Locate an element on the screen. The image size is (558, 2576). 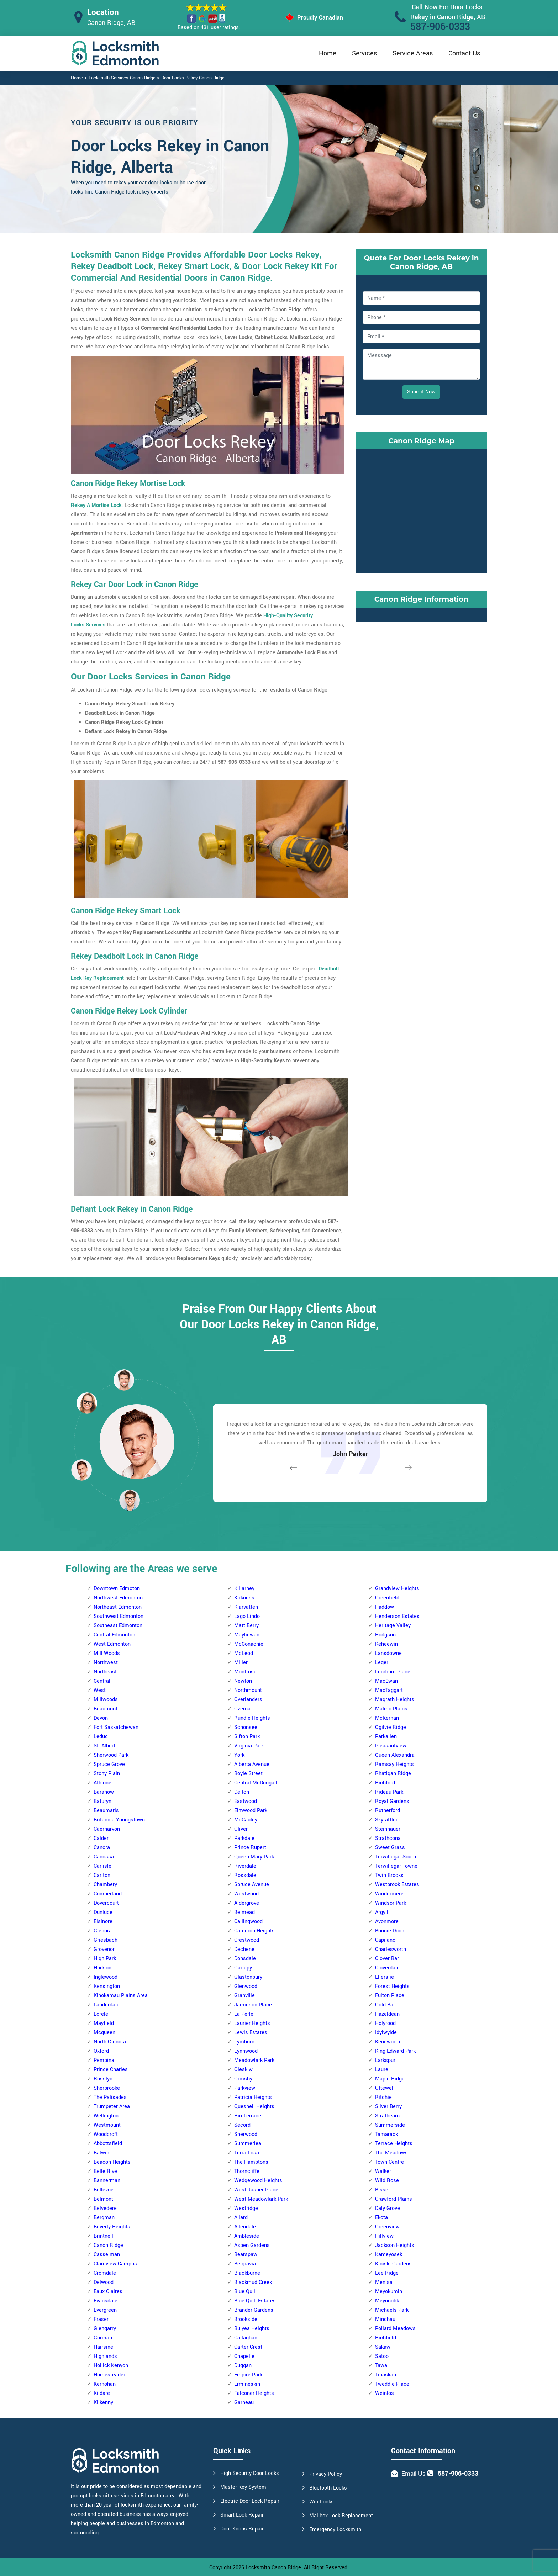
Griesbach is located at coordinates (105, 1940).